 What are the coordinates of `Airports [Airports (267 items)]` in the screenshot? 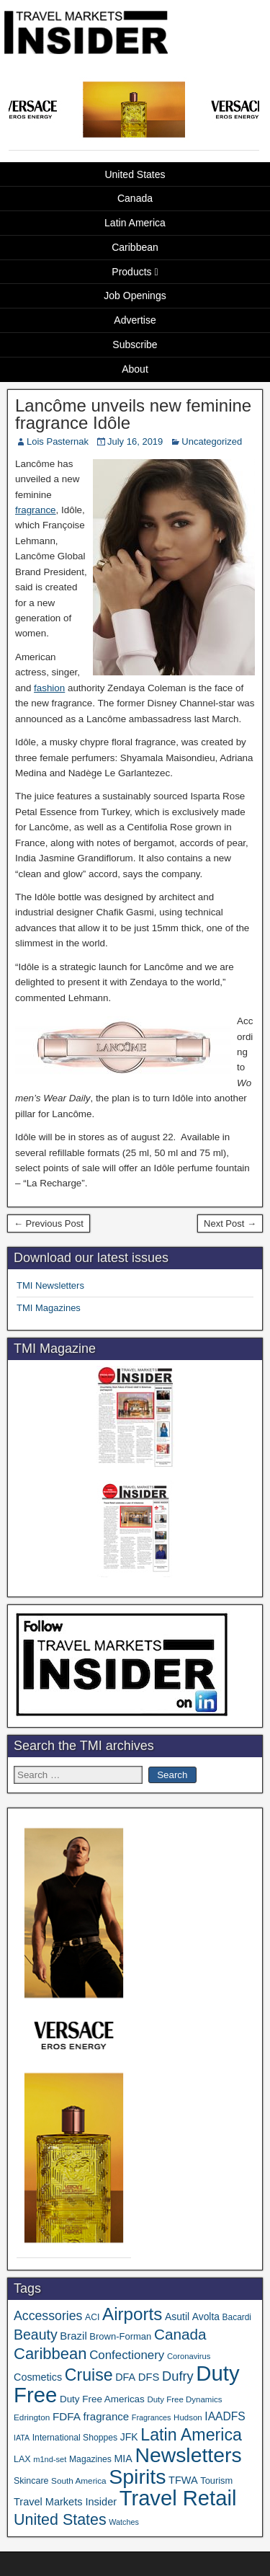 It's located at (132, 2314).